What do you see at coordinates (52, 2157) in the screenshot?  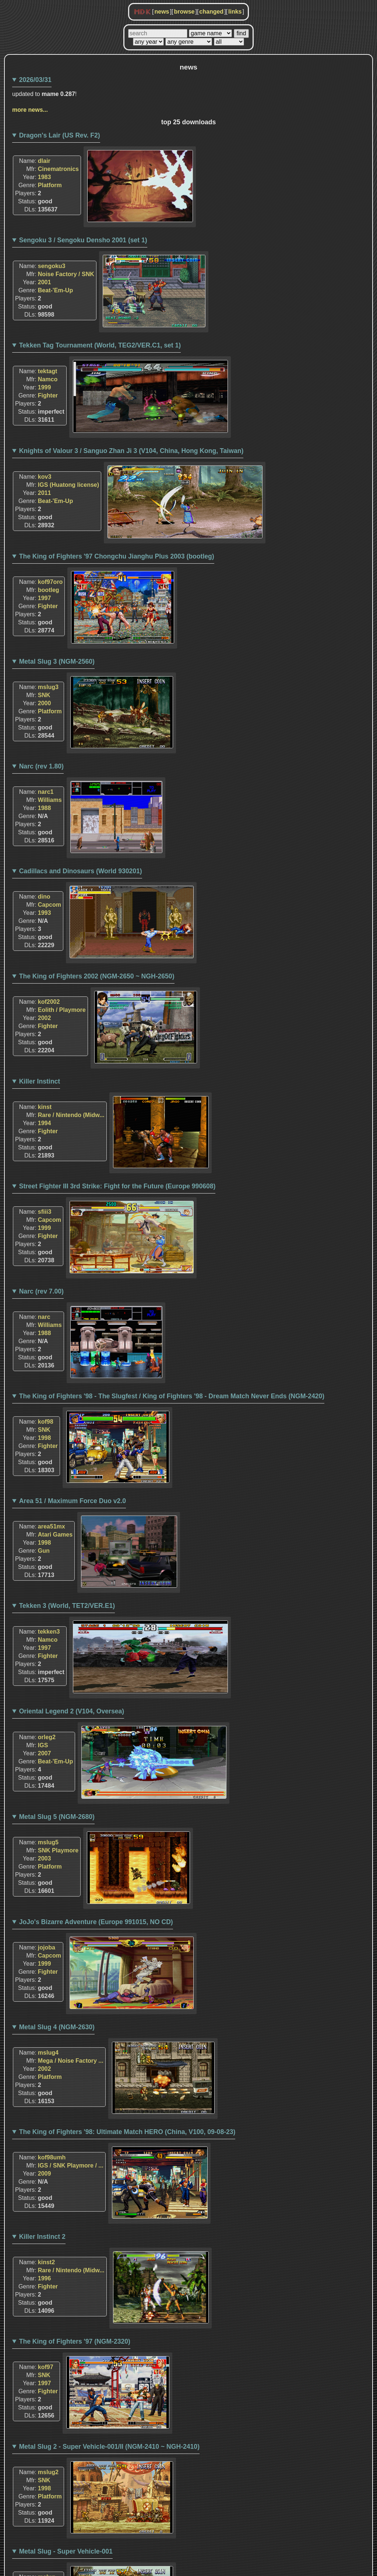 I see `kof98umh` at bounding box center [52, 2157].